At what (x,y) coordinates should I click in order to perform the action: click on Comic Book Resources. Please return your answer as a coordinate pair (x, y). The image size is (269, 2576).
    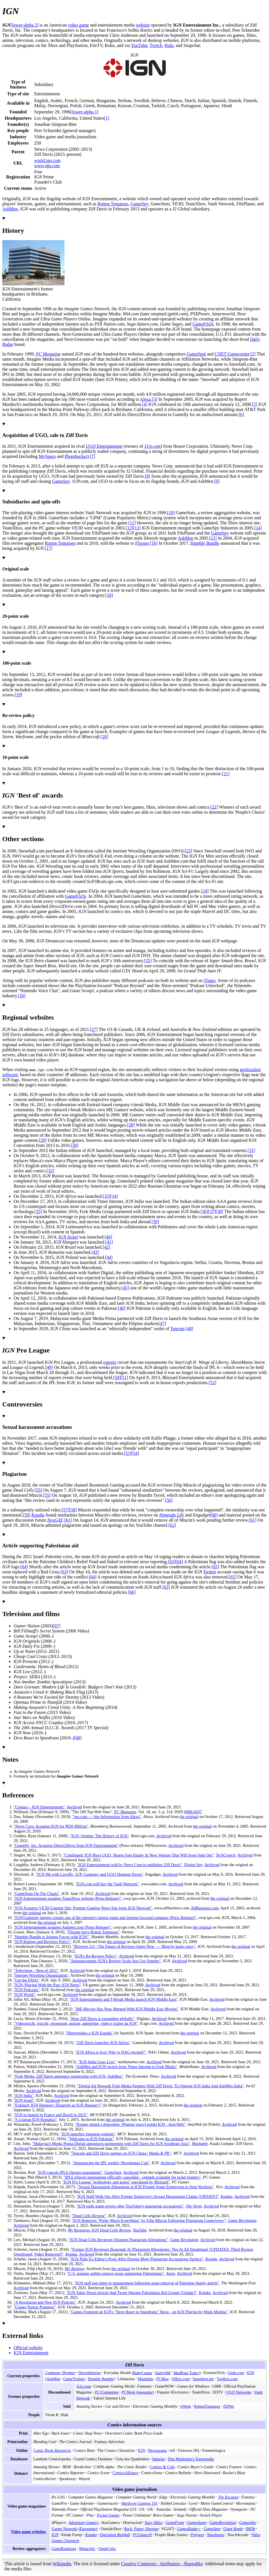
    Looking at the image, I should click on (52, 2450).